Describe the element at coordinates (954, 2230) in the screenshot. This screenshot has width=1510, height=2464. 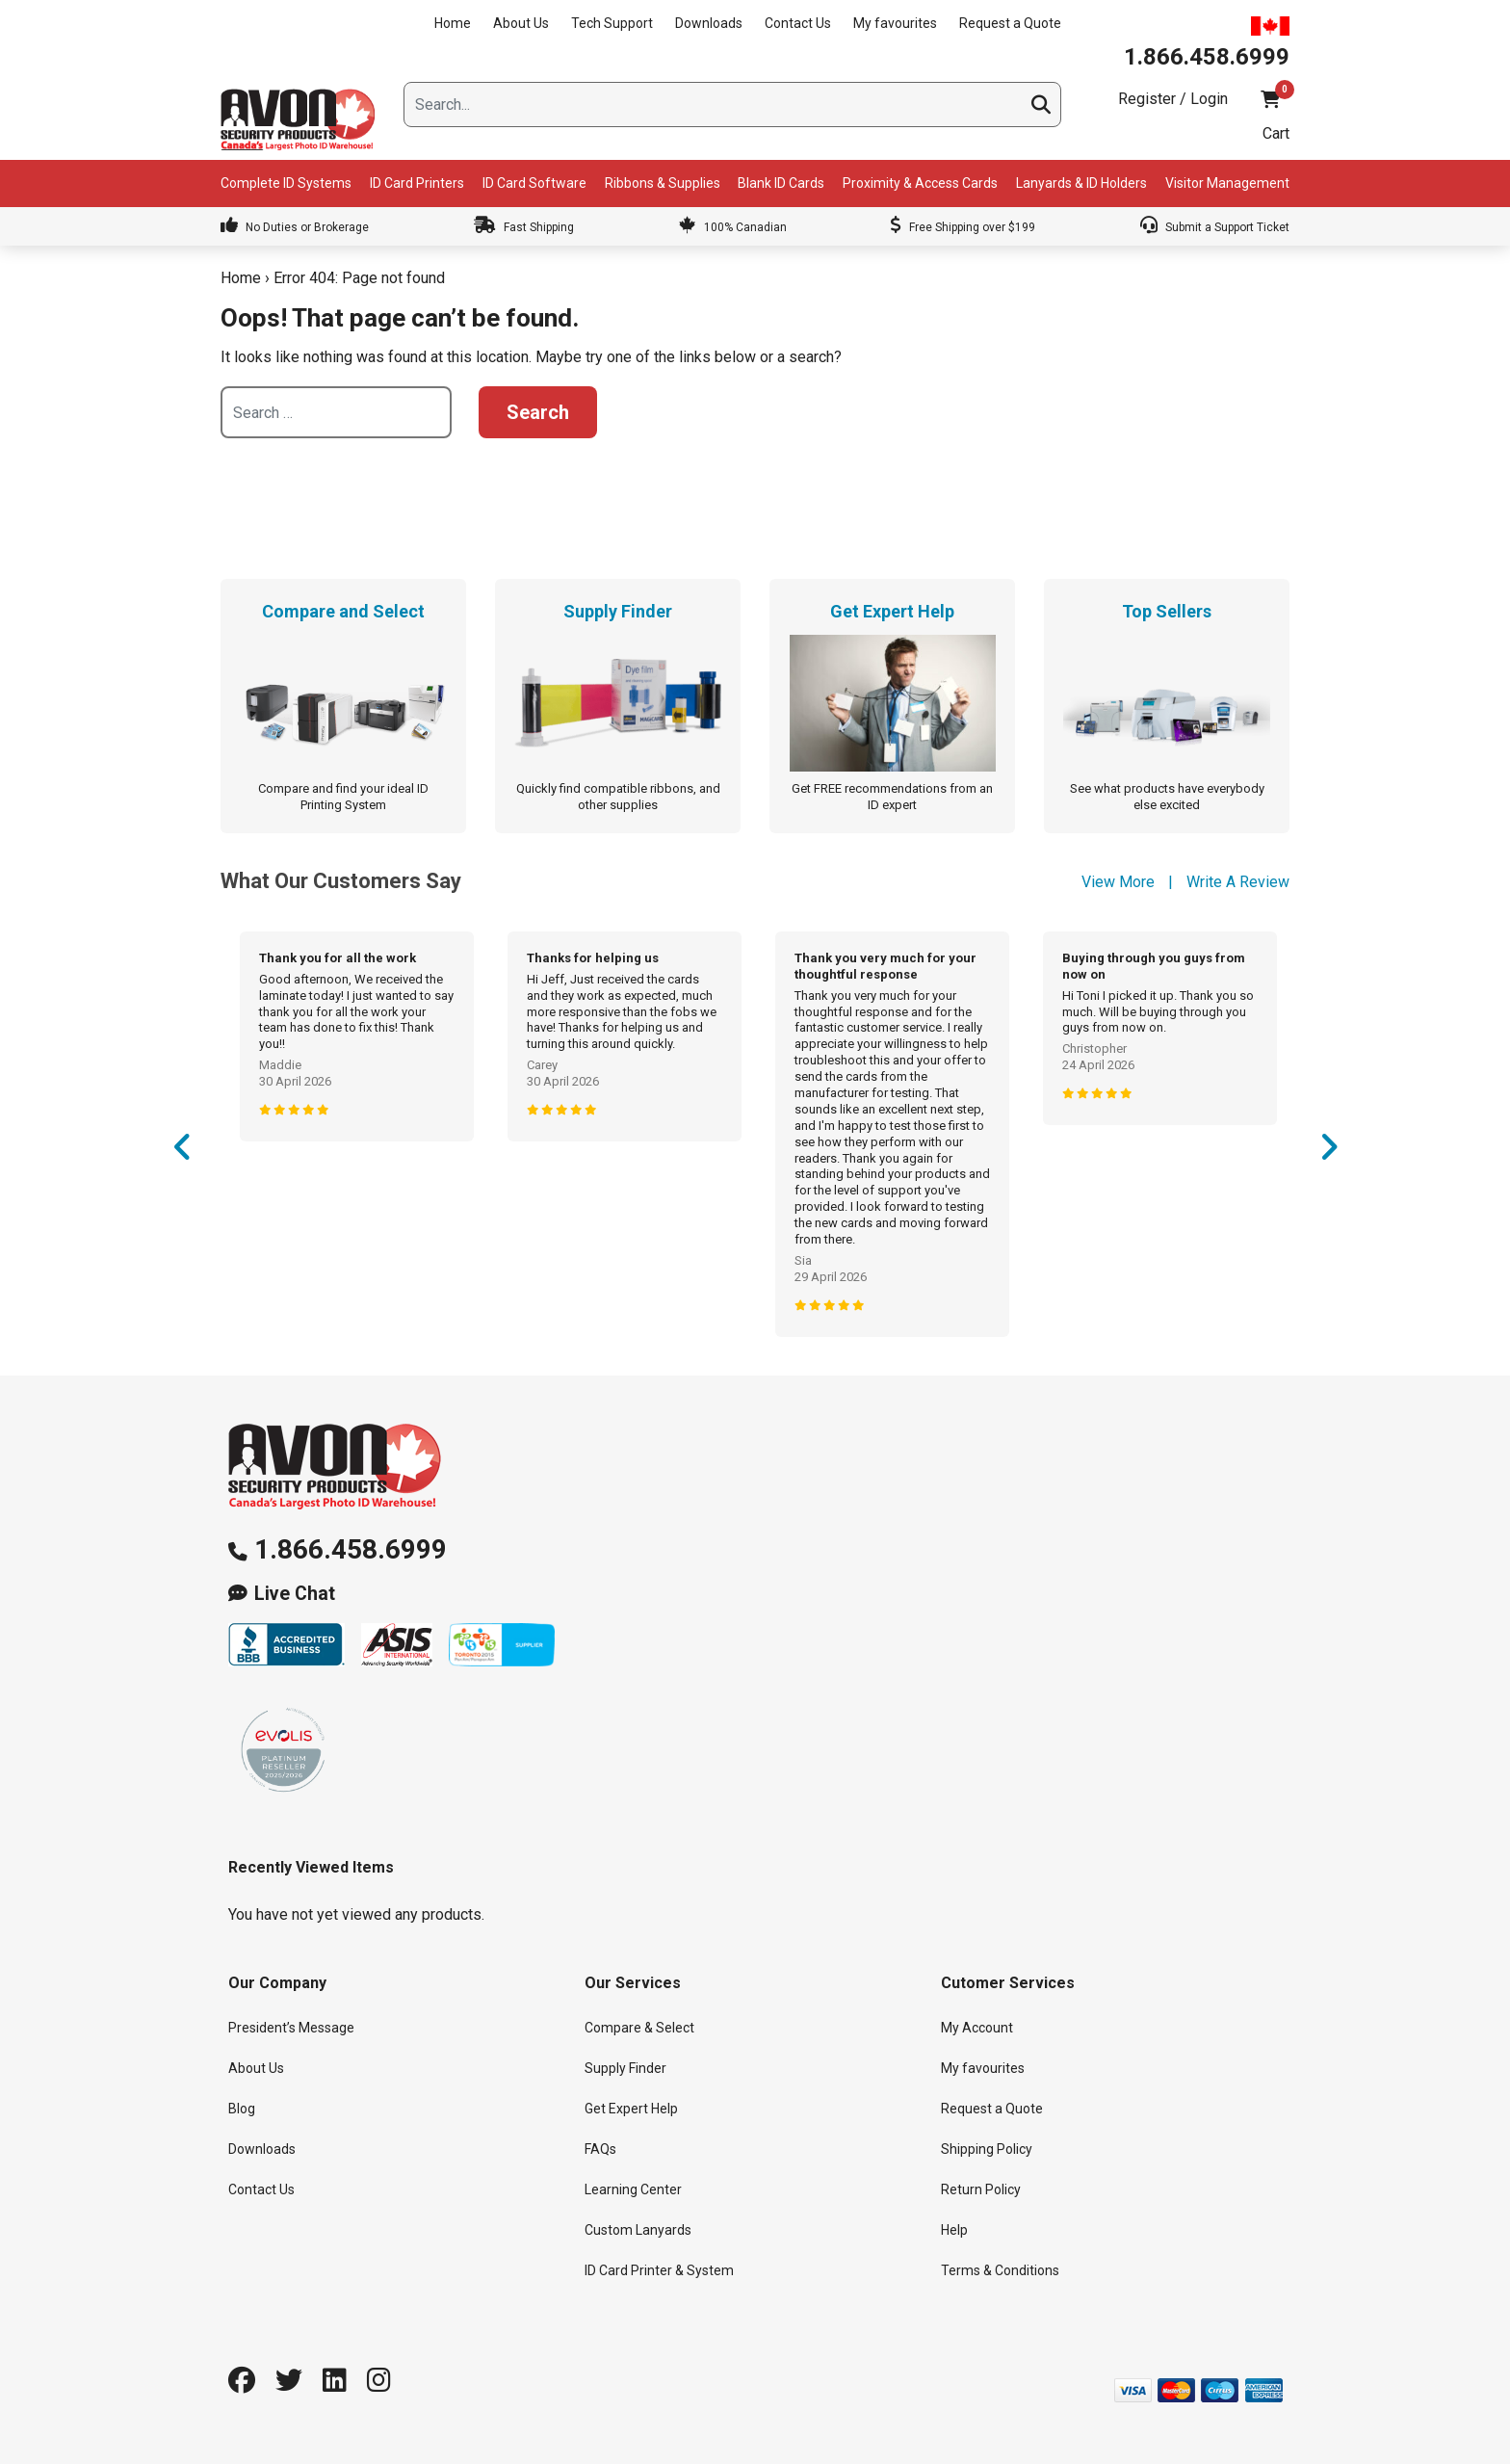
I see `Help` at that location.